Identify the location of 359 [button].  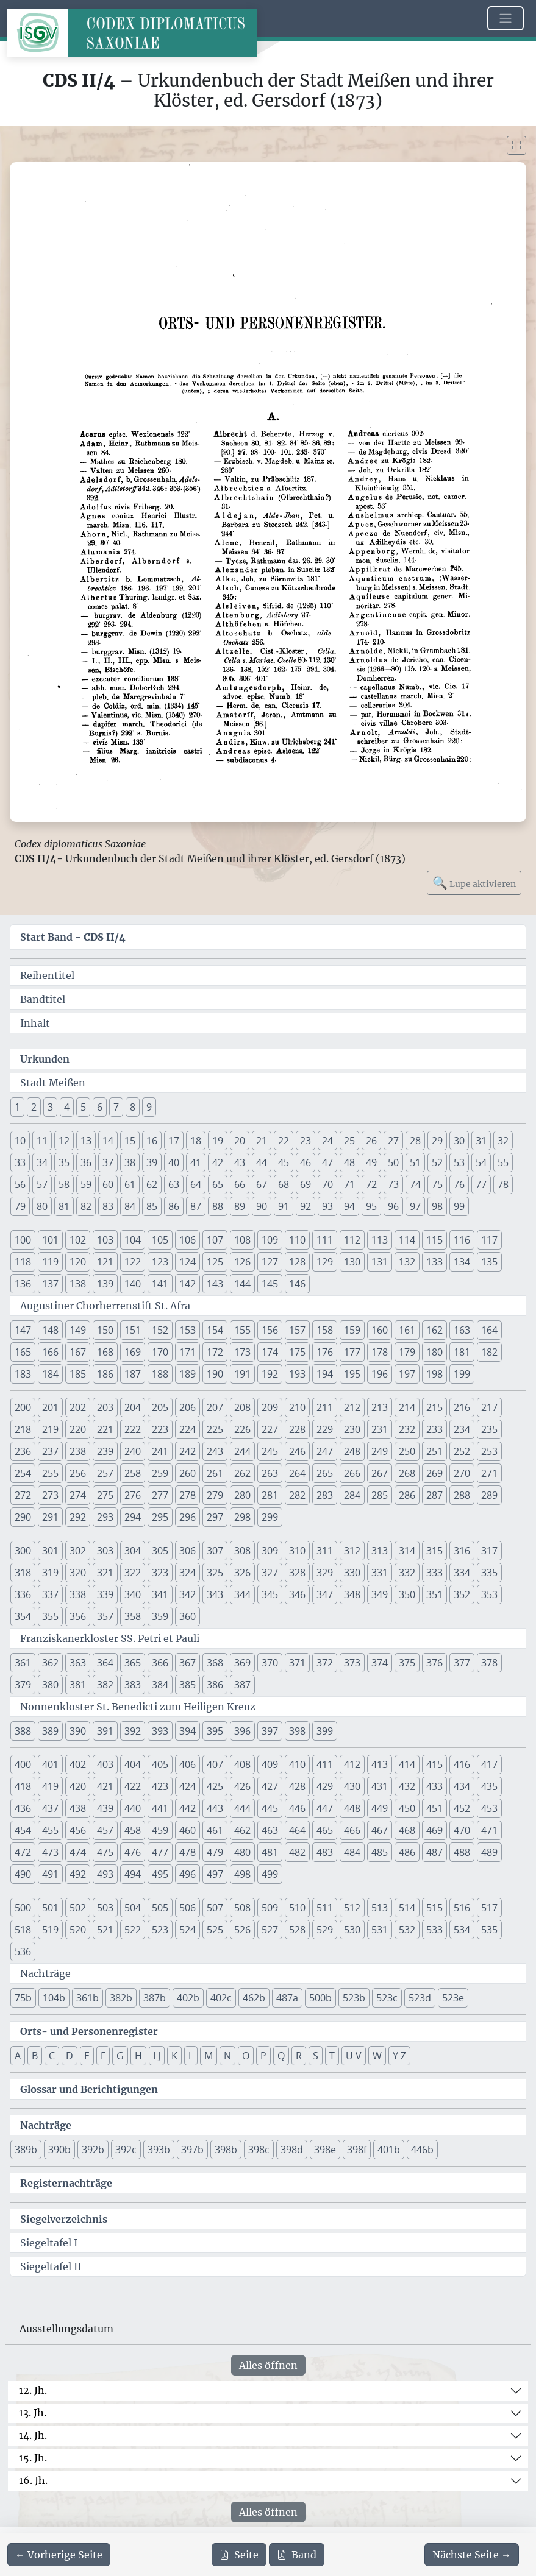
(160, 1616).